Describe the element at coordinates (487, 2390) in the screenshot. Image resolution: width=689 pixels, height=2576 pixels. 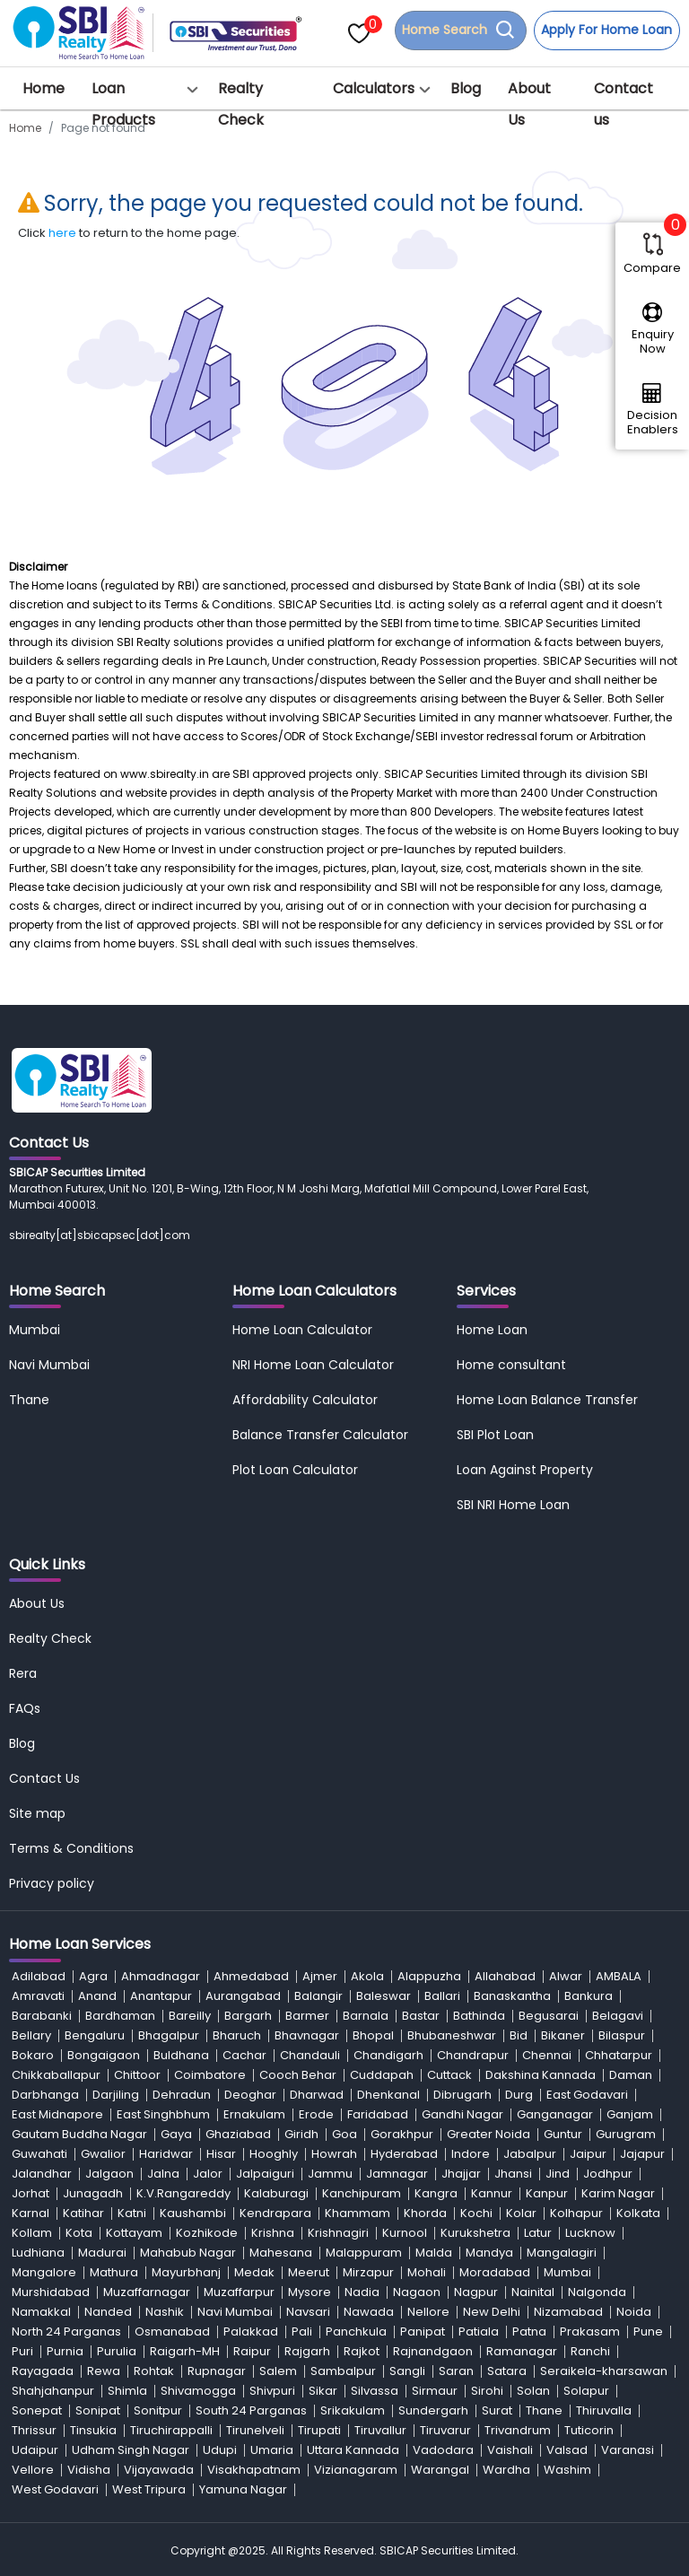
I see `Sirohi` at that location.